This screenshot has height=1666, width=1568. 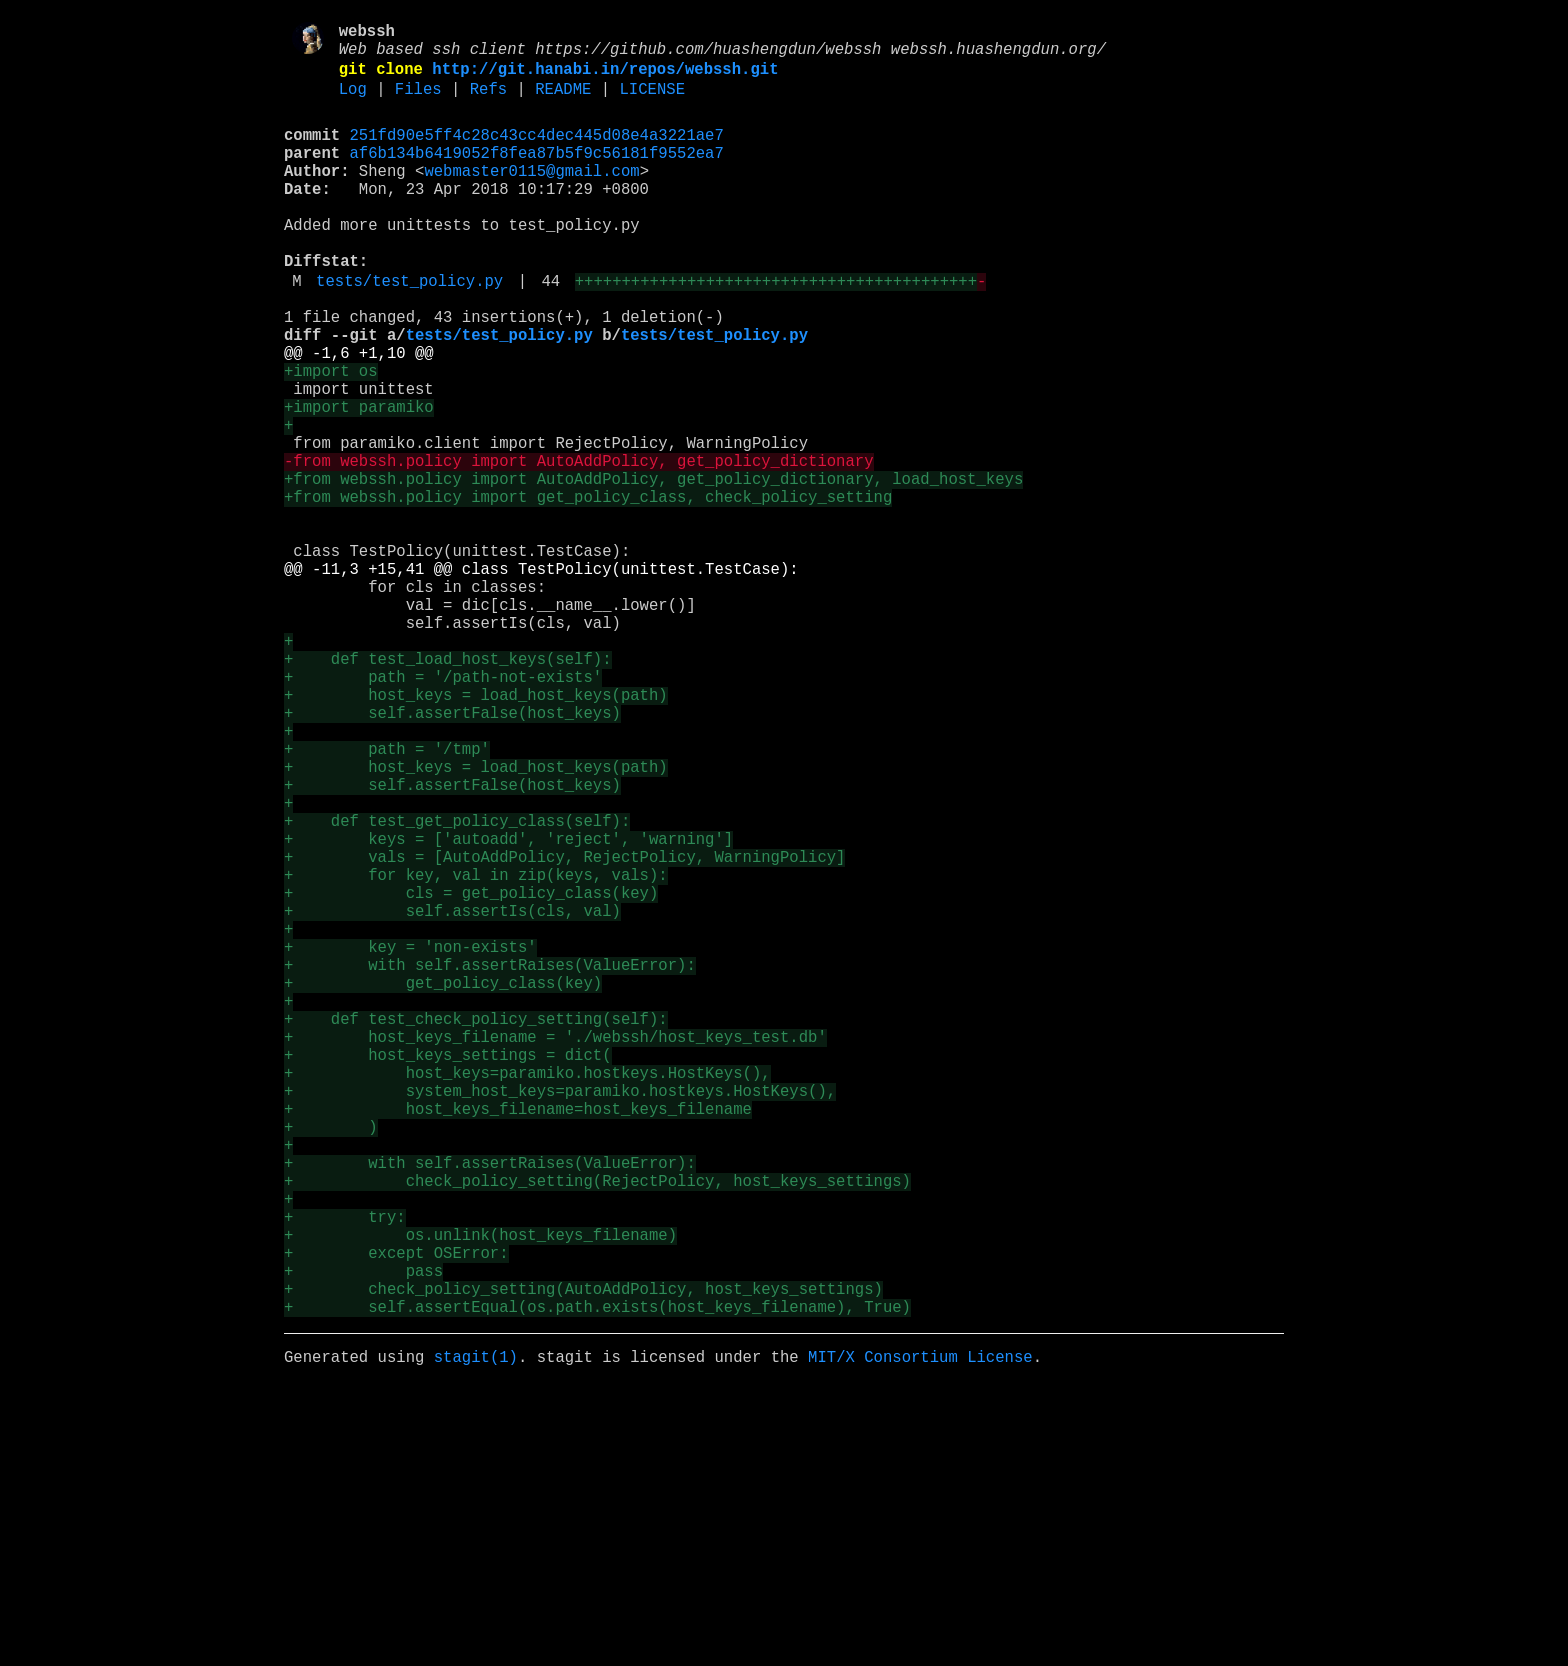 I want to click on + check_policy_setting(RejectPolicy, host_keys_settings), so click(x=597, y=1427).